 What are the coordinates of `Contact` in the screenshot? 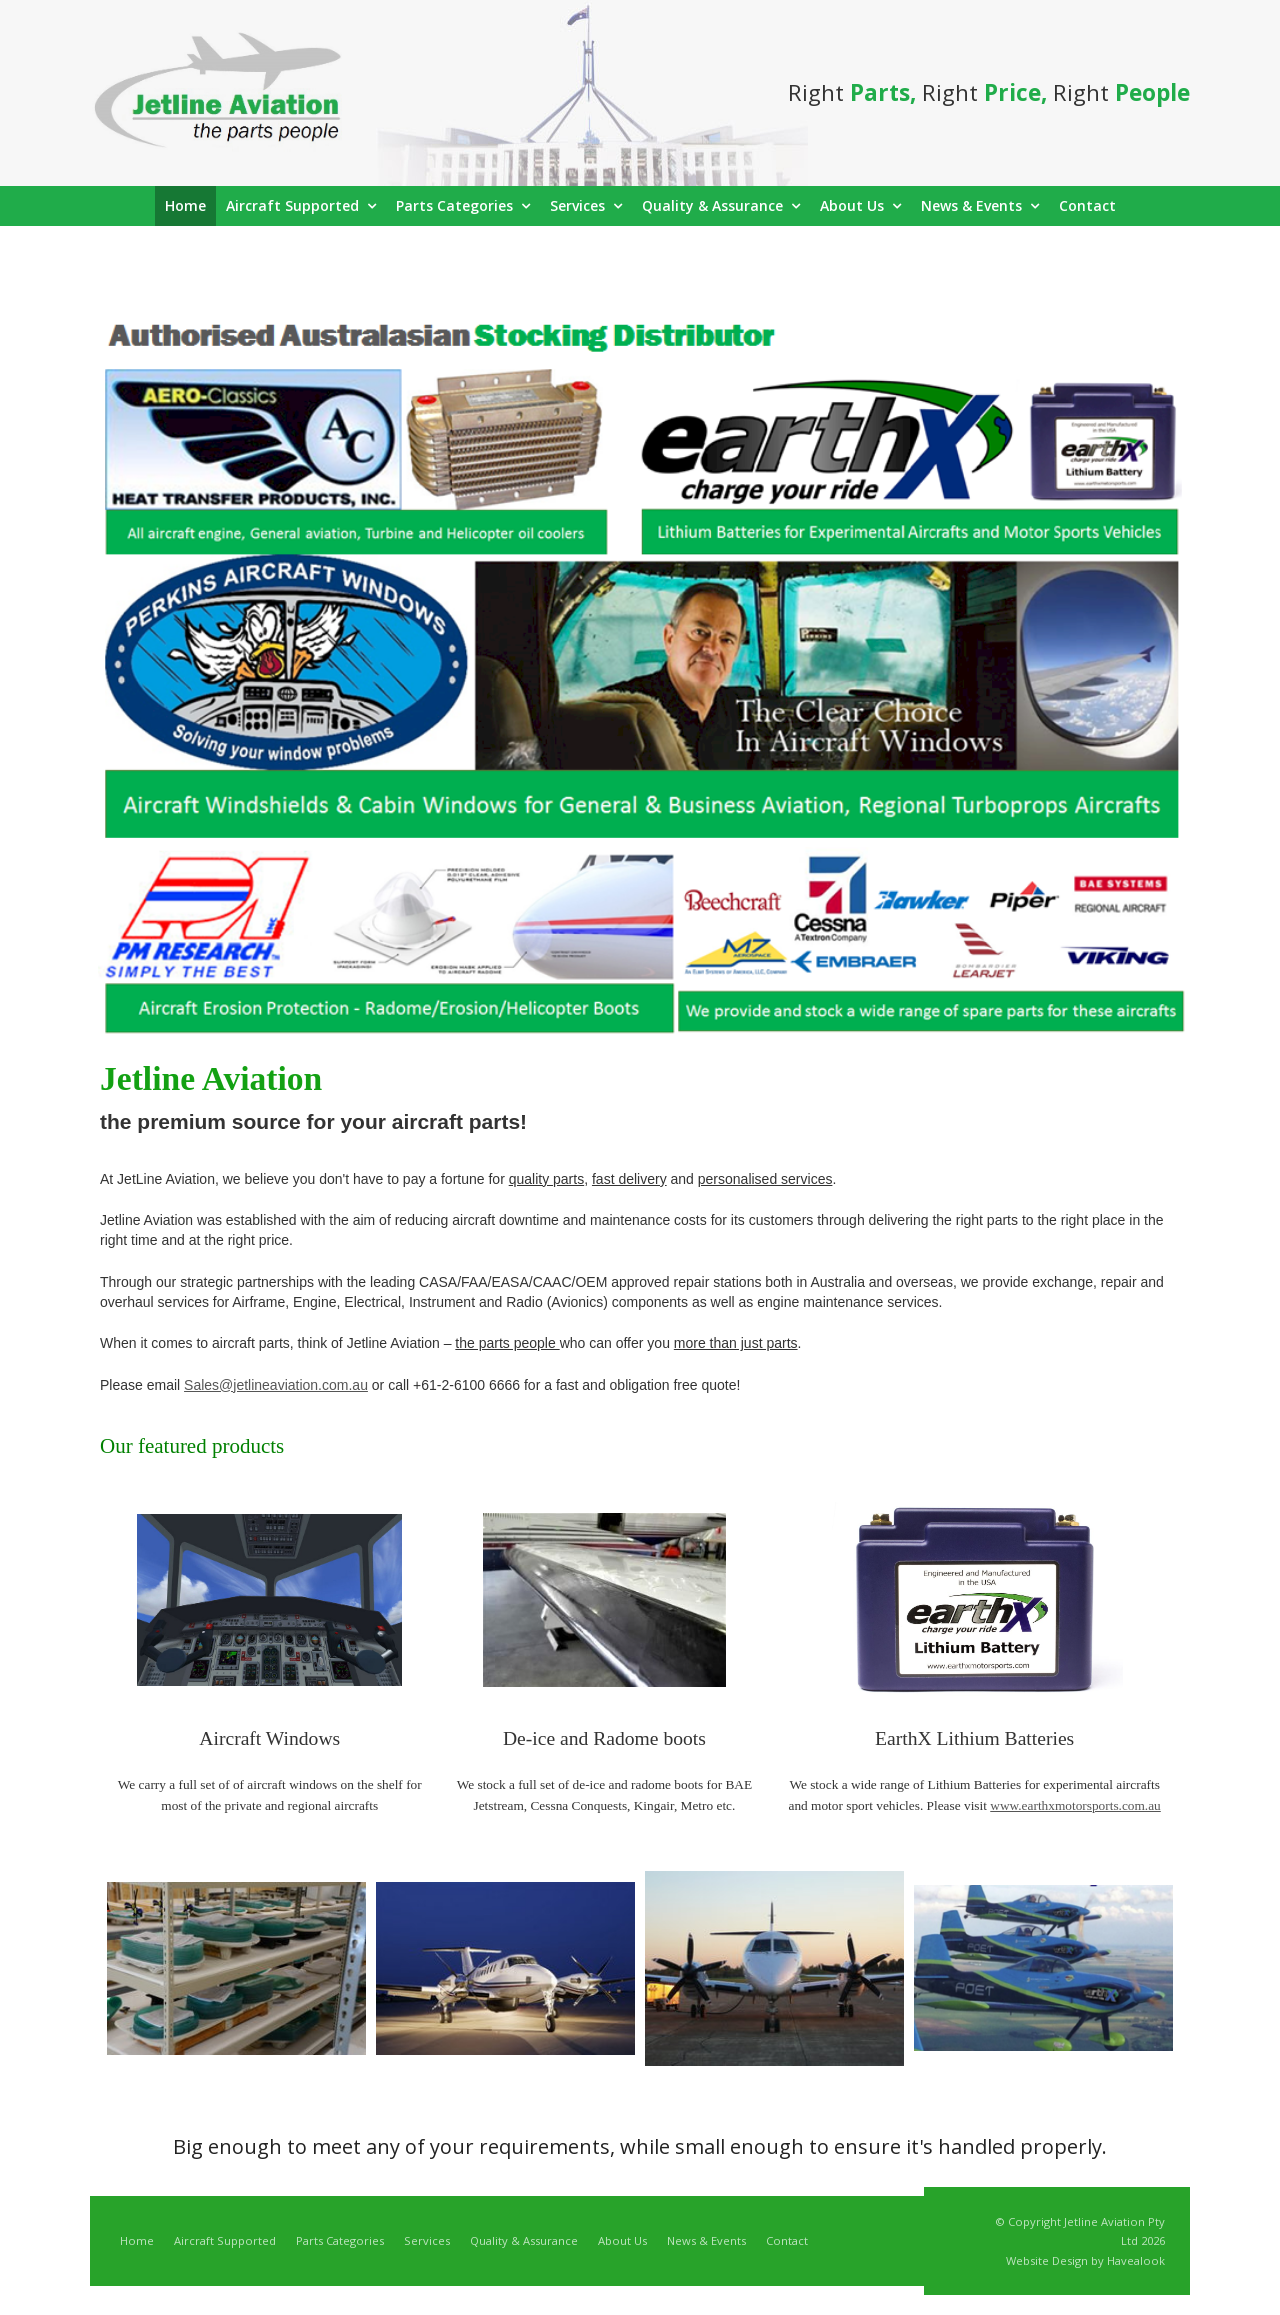 It's located at (787, 2240).